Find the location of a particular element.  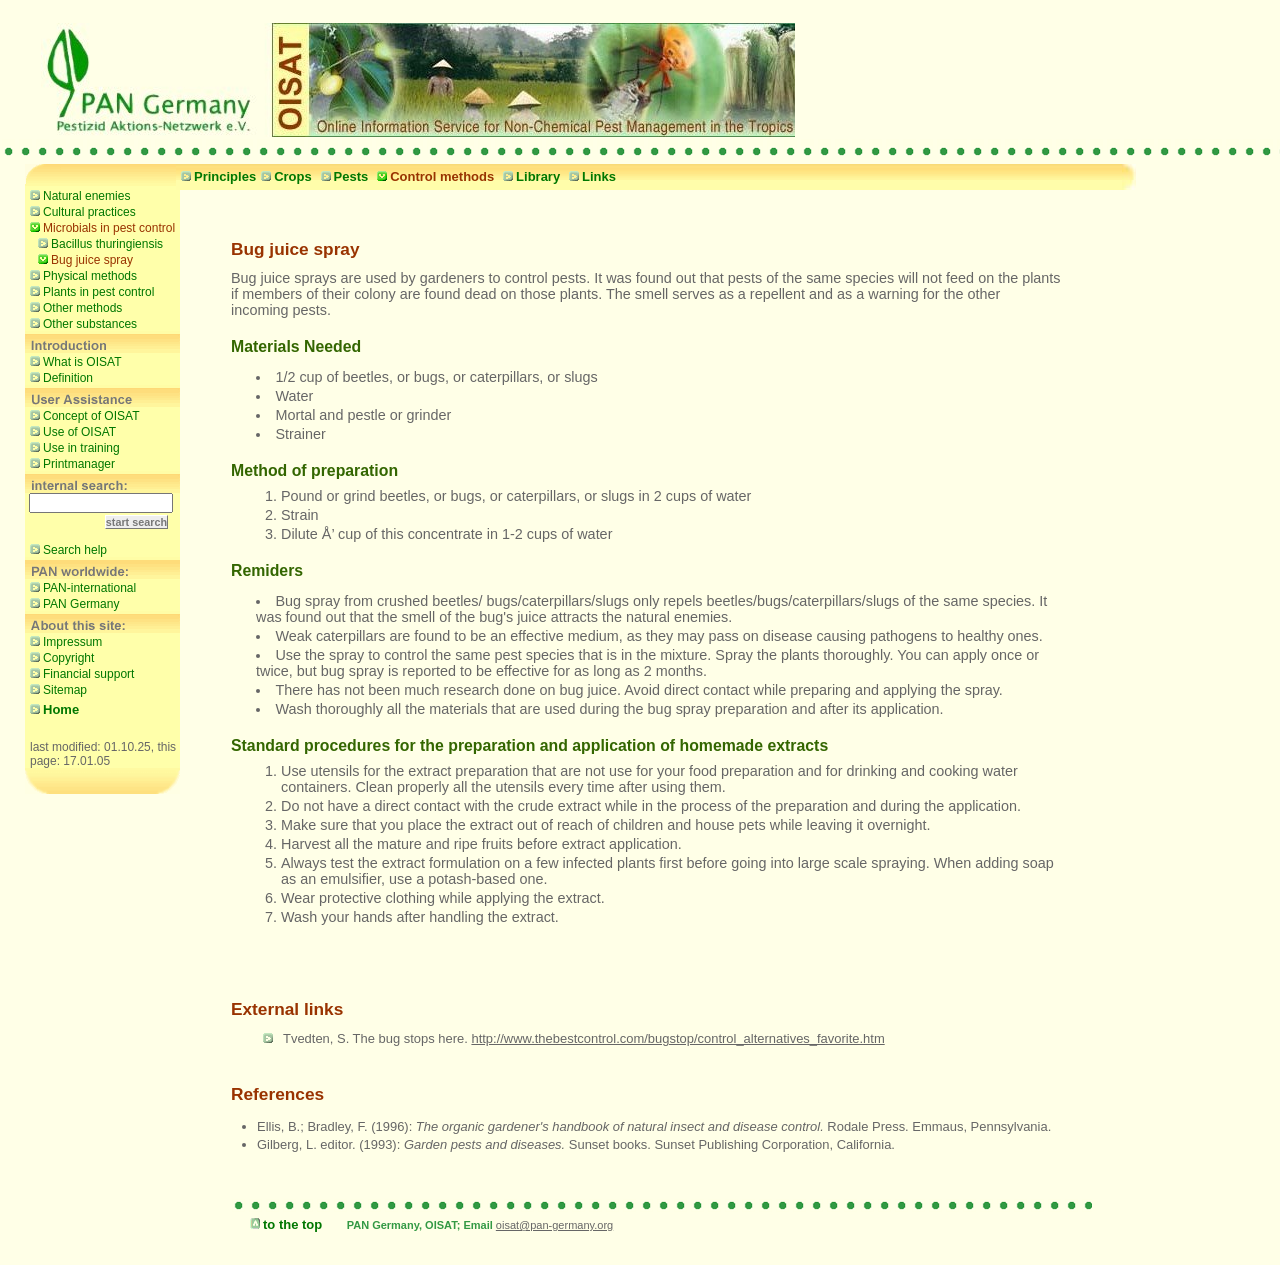

to the top is located at coordinates (283, 1224).